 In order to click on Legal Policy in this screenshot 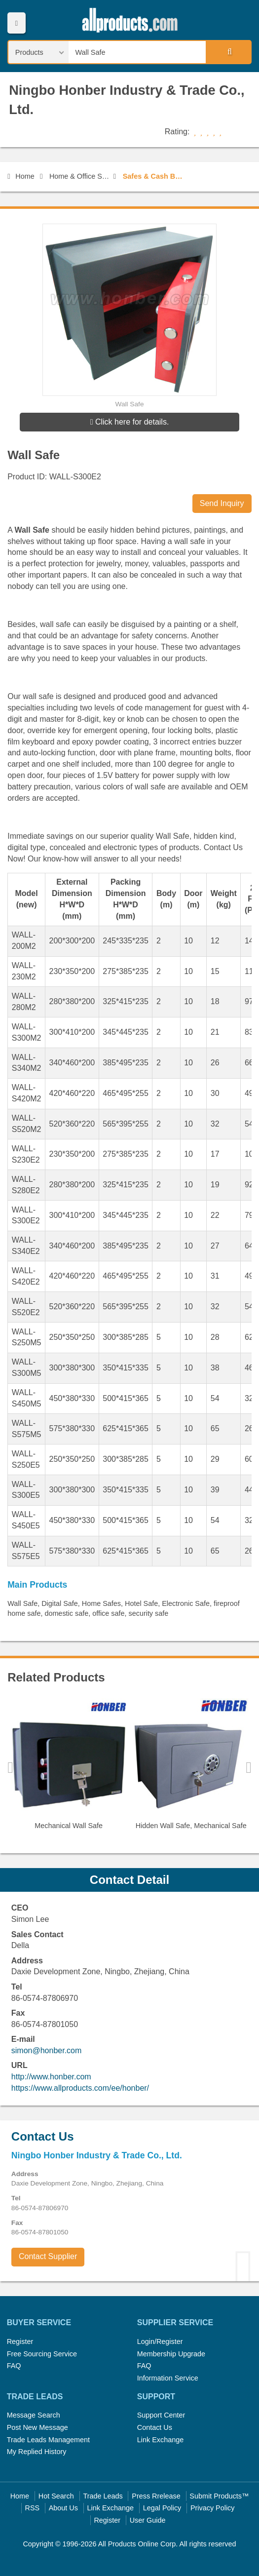, I will do `click(162, 2508)`.